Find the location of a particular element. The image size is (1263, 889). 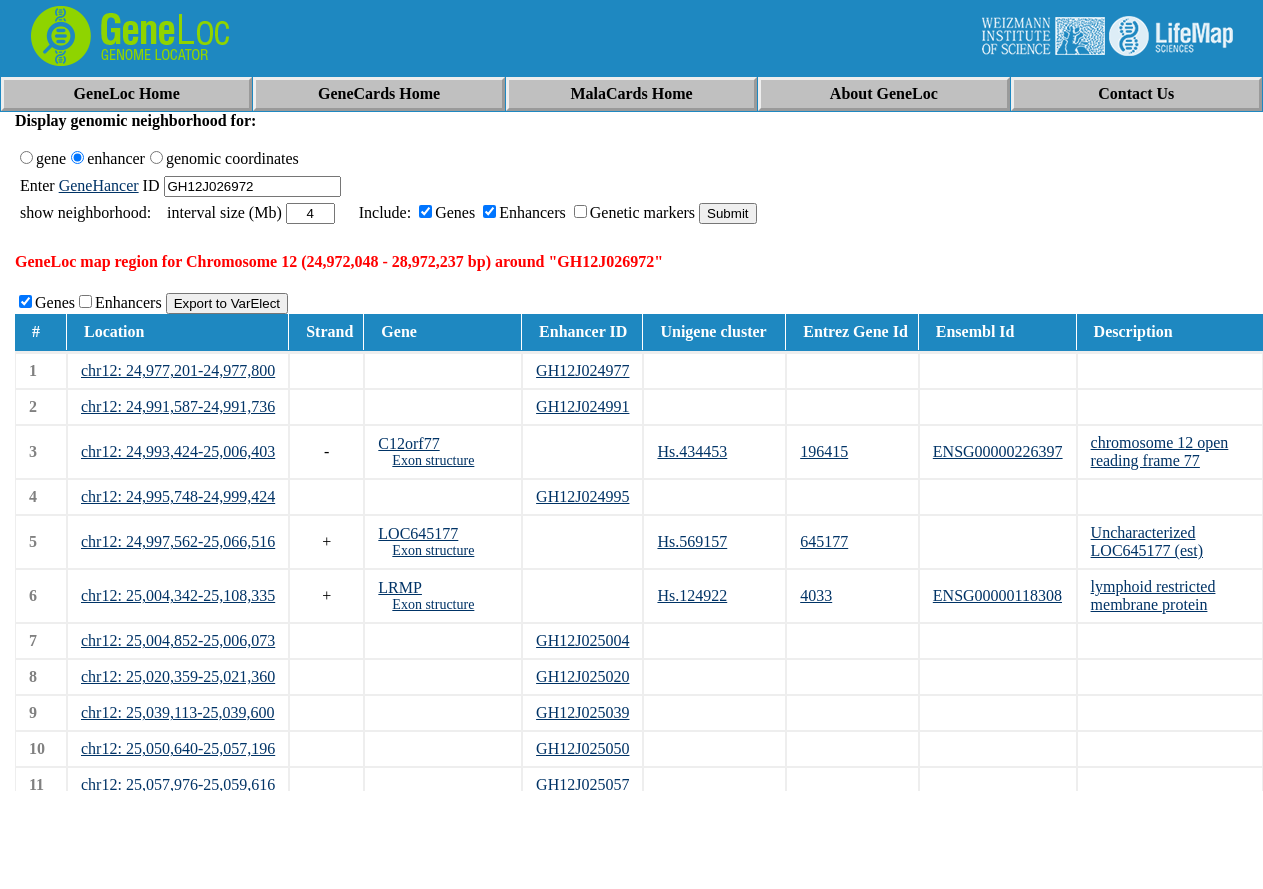

645177 is located at coordinates (824, 541).